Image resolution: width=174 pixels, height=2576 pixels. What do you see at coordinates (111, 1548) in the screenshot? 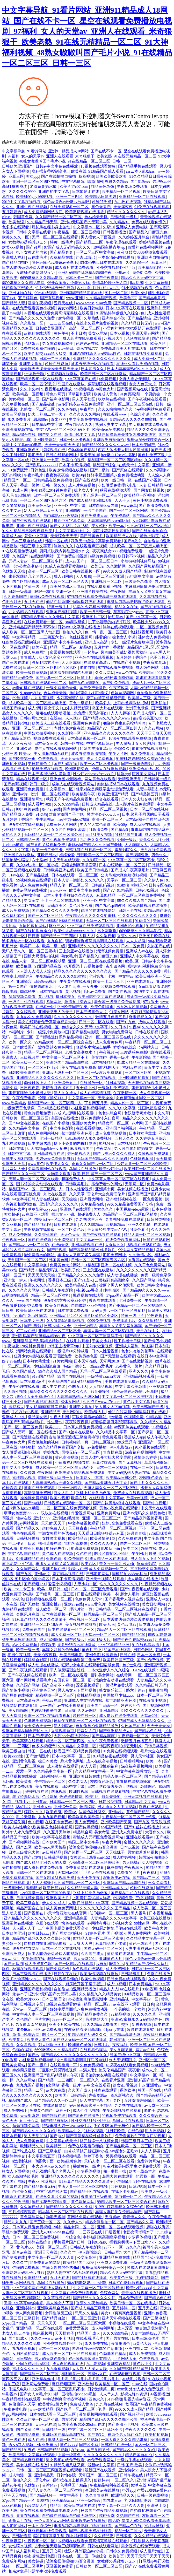
I see `他舔我下面` at bounding box center [111, 1548].